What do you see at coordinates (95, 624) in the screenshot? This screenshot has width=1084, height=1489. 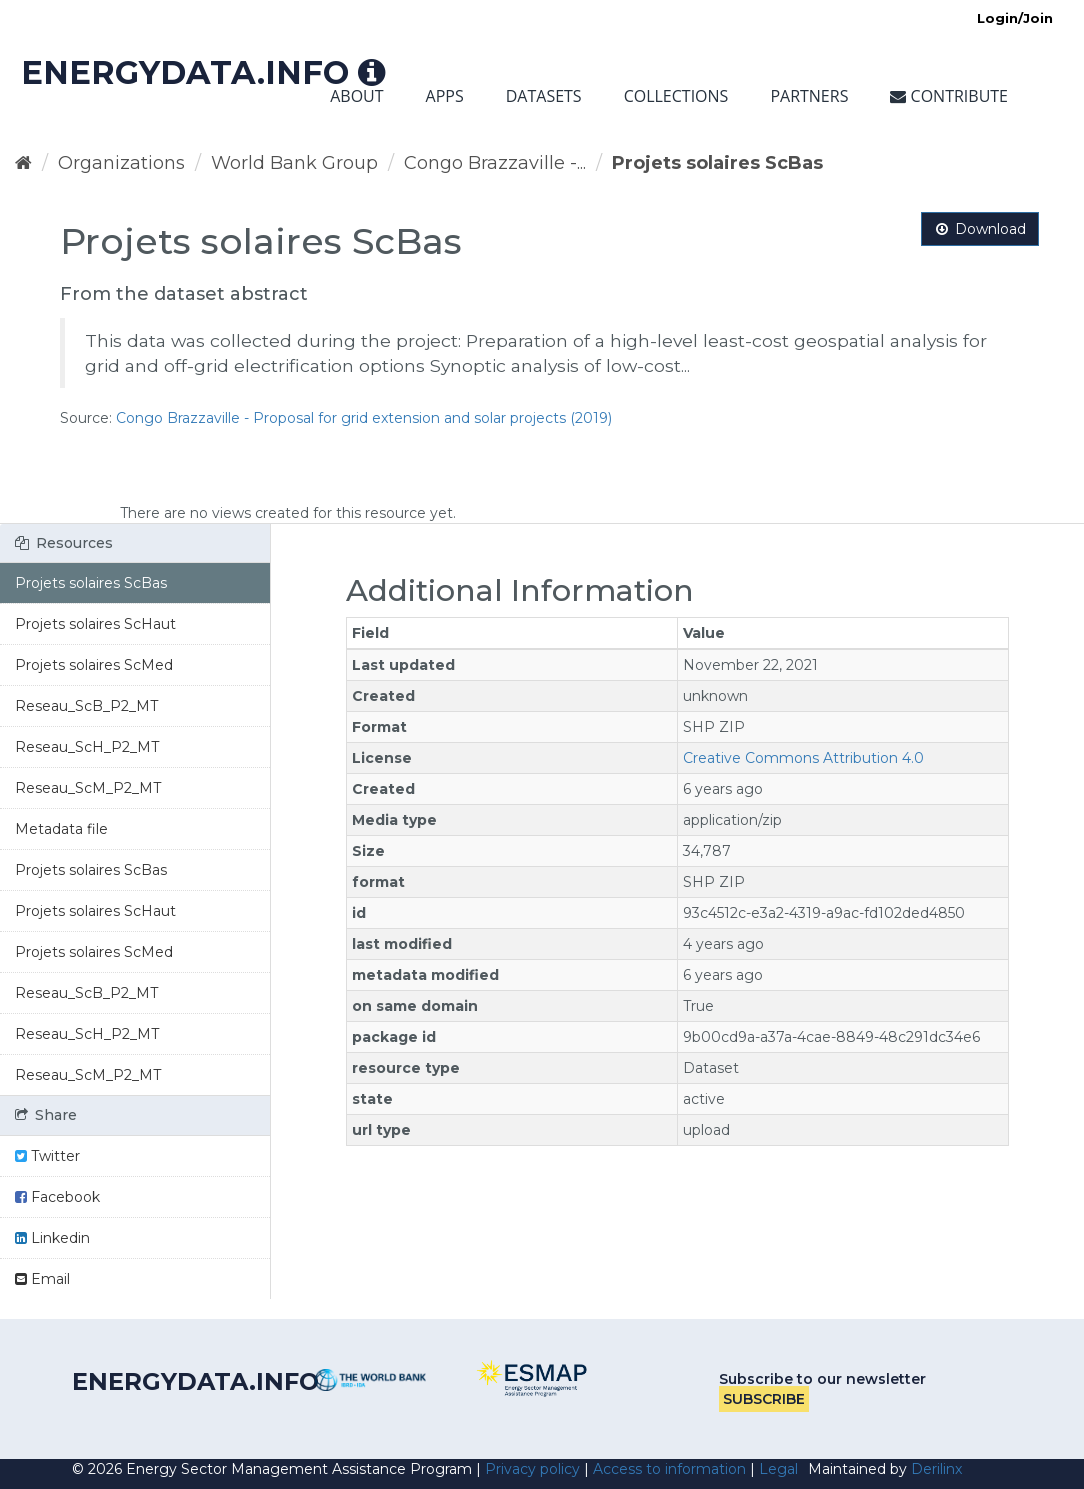 I see `Projets solaires ScHaut` at bounding box center [95, 624].